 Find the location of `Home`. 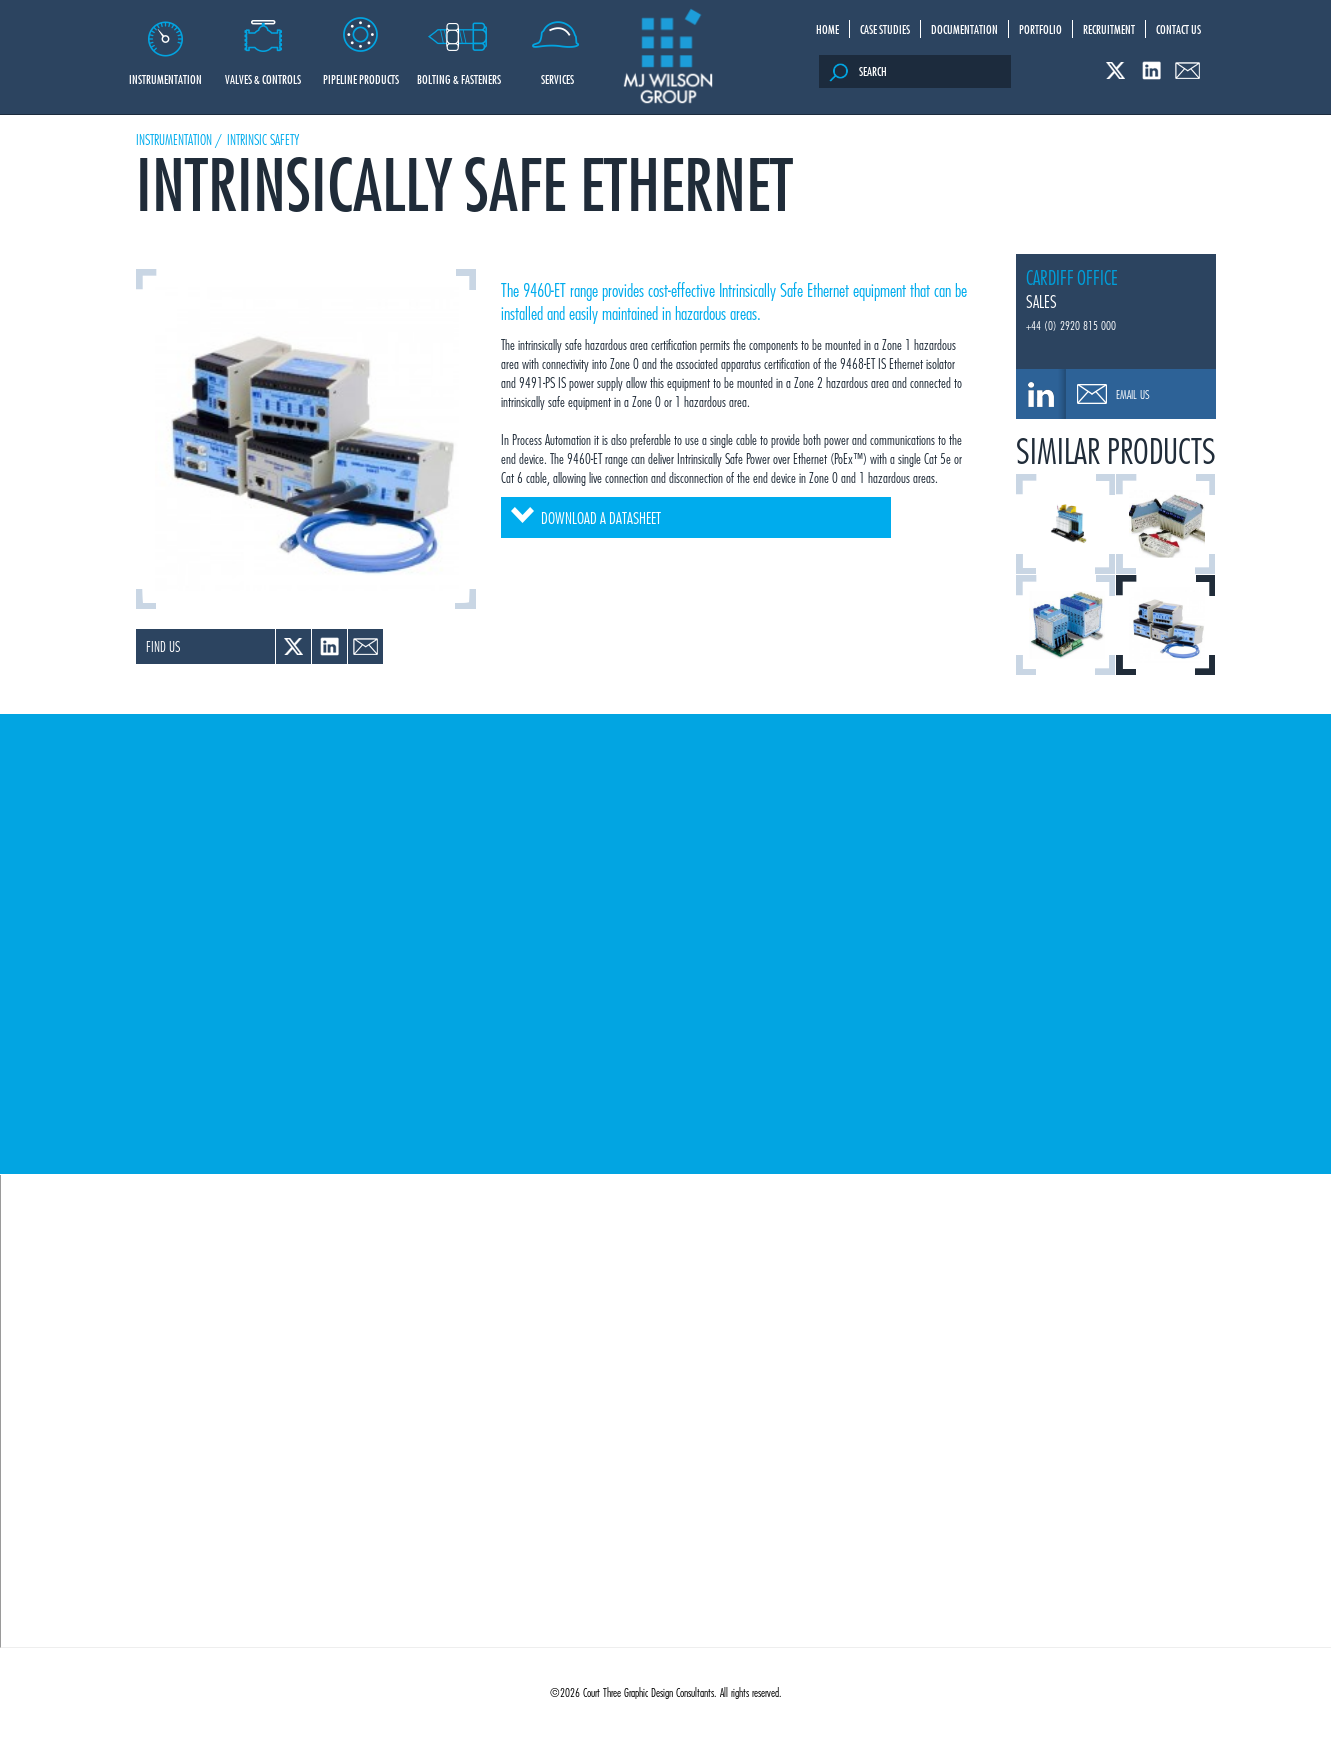

Home is located at coordinates (827, 29).